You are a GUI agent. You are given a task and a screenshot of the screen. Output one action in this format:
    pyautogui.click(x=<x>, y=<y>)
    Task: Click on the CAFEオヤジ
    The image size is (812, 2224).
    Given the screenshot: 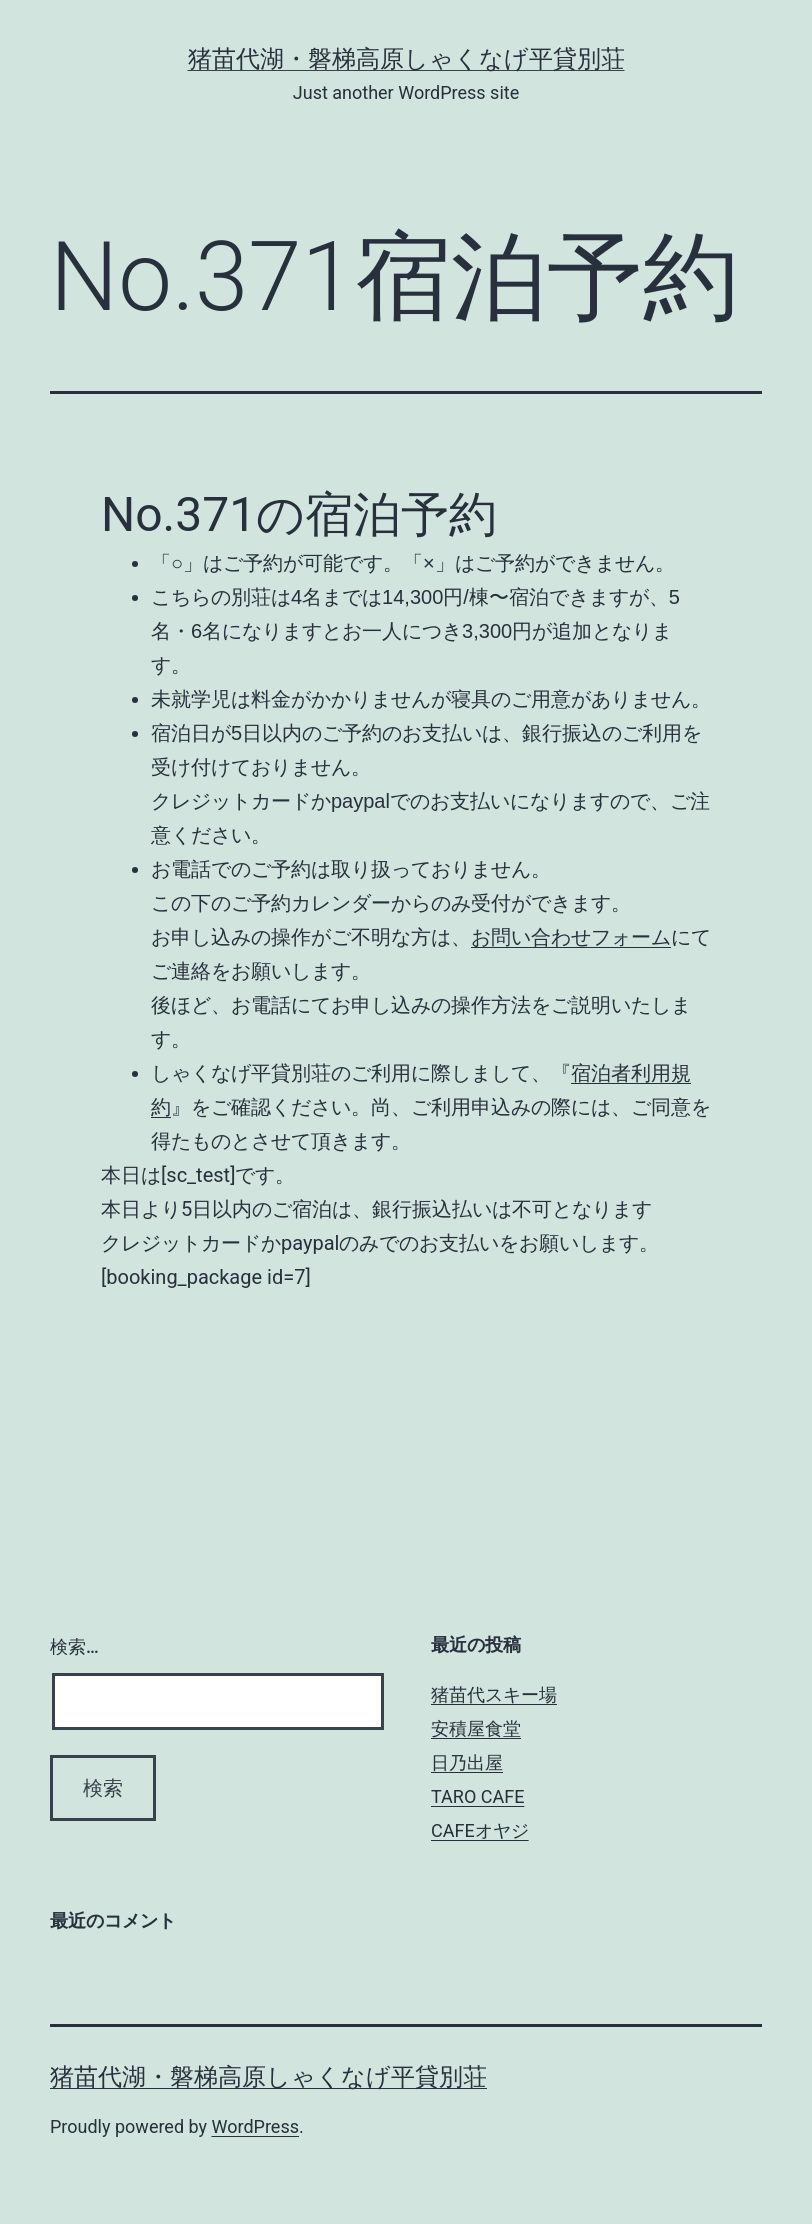 What is the action you would take?
    pyautogui.click(x=480, y=1830)
    